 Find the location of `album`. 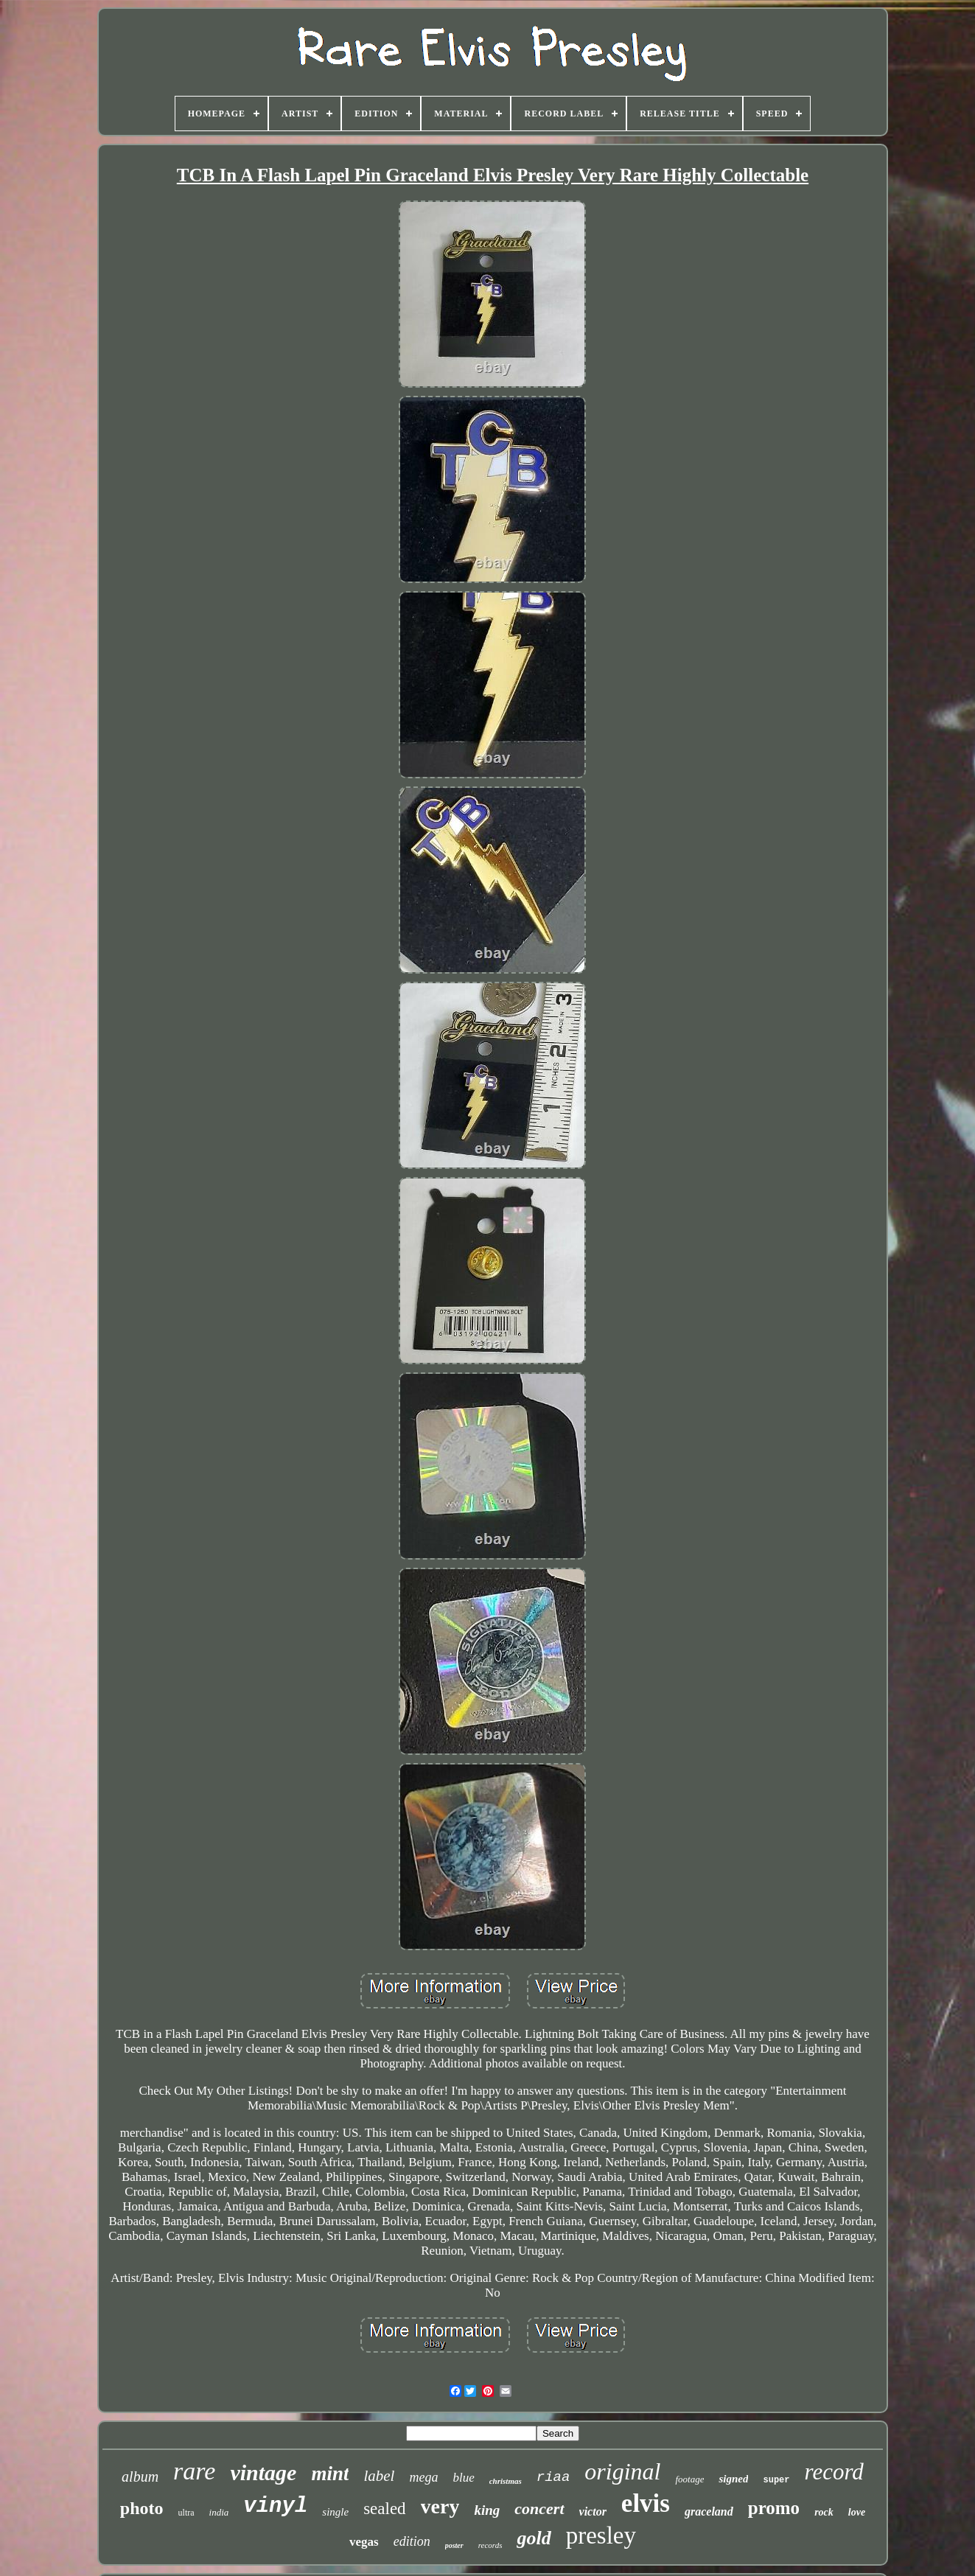

album is located at coordinates (140, 2476).